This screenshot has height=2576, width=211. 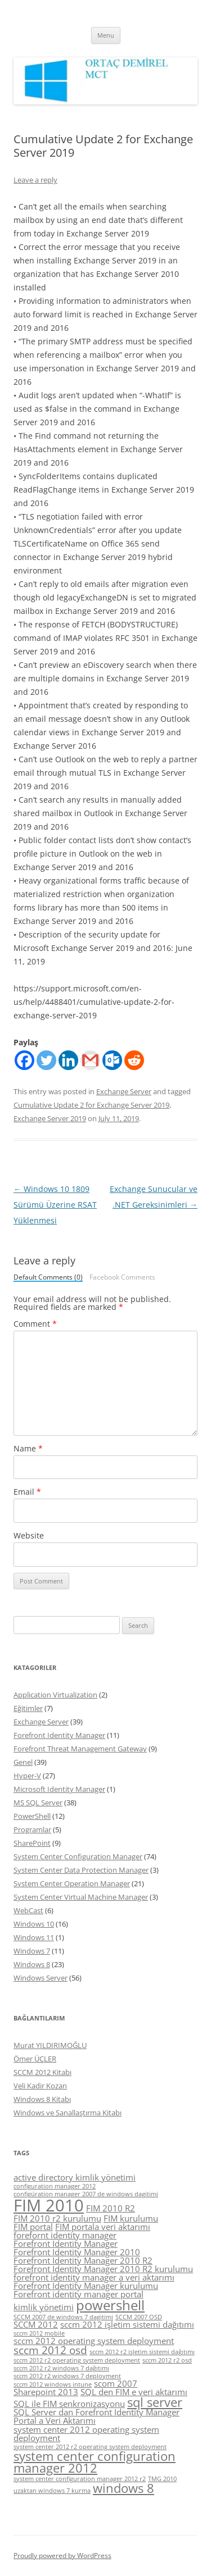 I want to click on MS SQL Server, so click(x=38, y=1802).